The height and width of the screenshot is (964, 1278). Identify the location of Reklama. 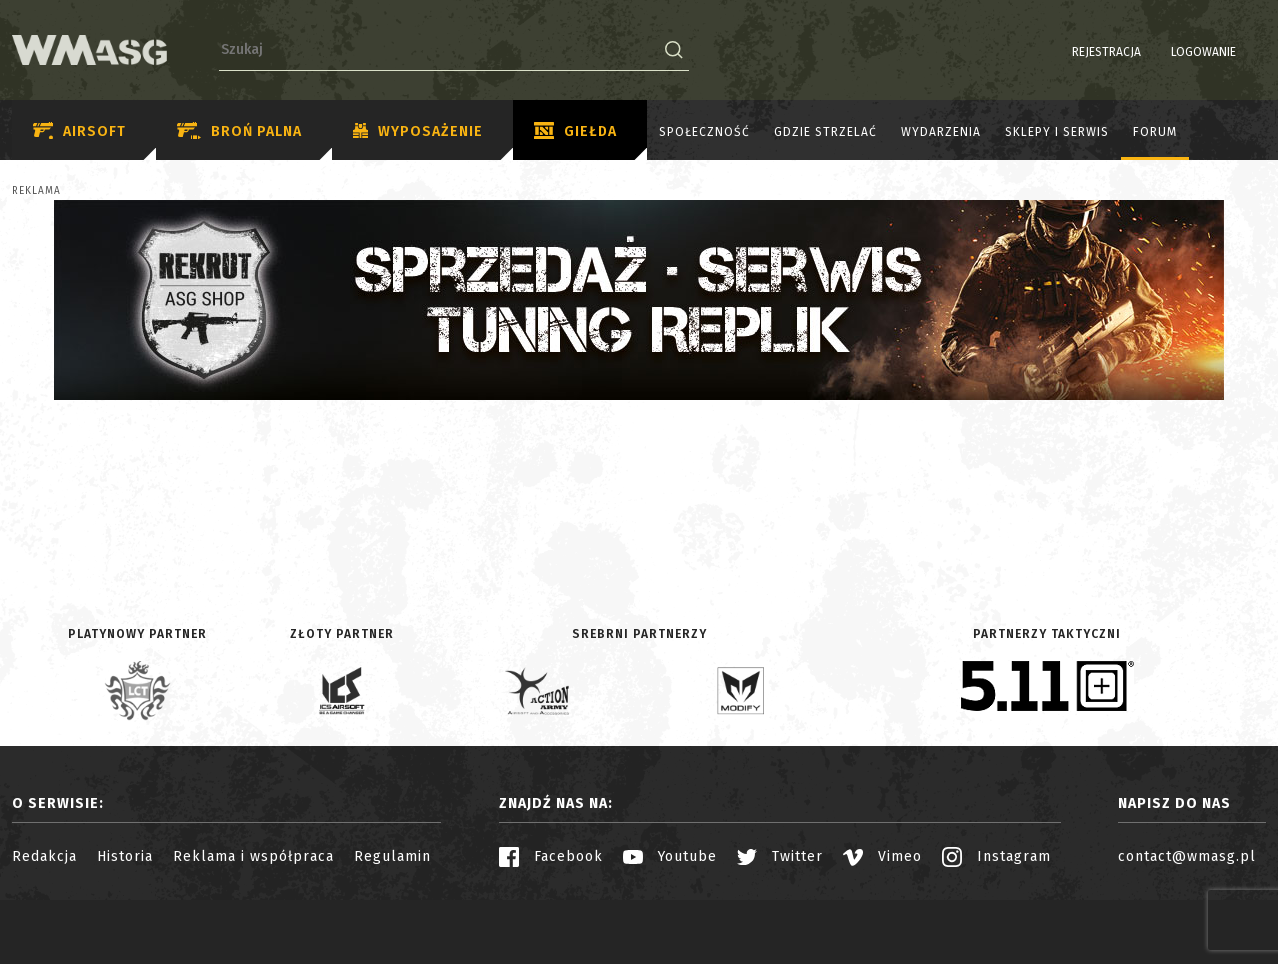
(36, 191).